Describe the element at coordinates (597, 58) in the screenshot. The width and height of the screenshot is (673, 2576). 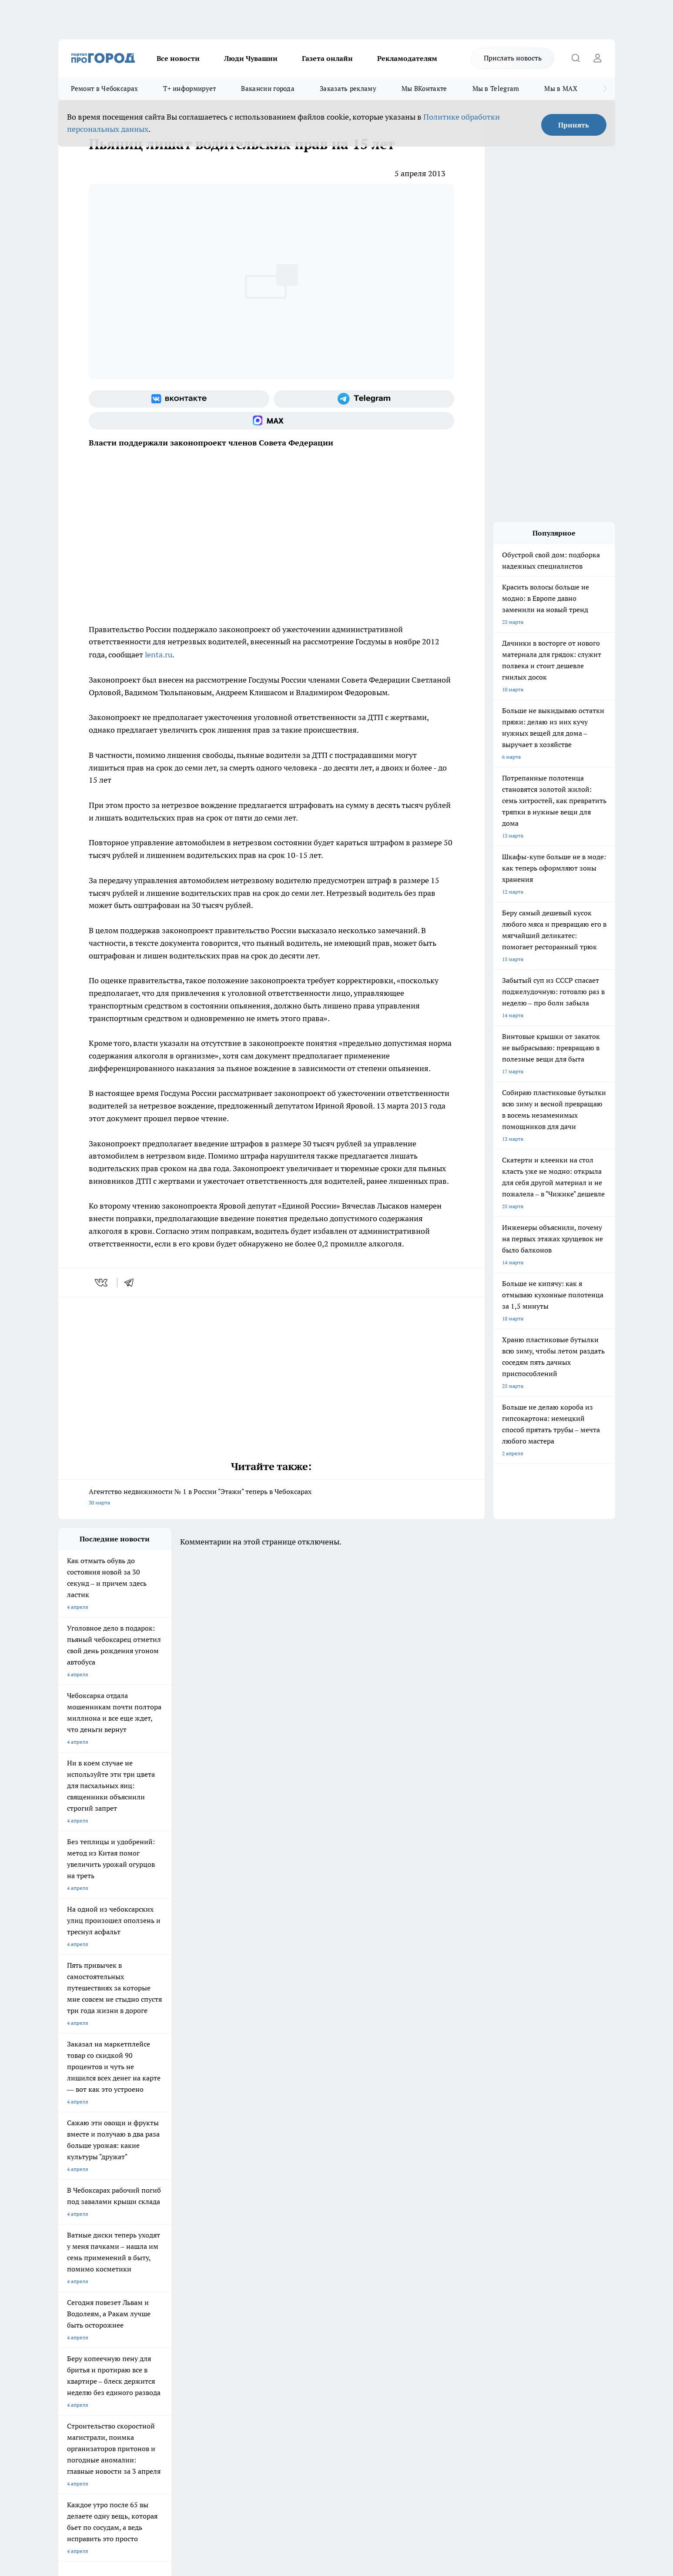
I see `[Войти на сайт]` at that location.